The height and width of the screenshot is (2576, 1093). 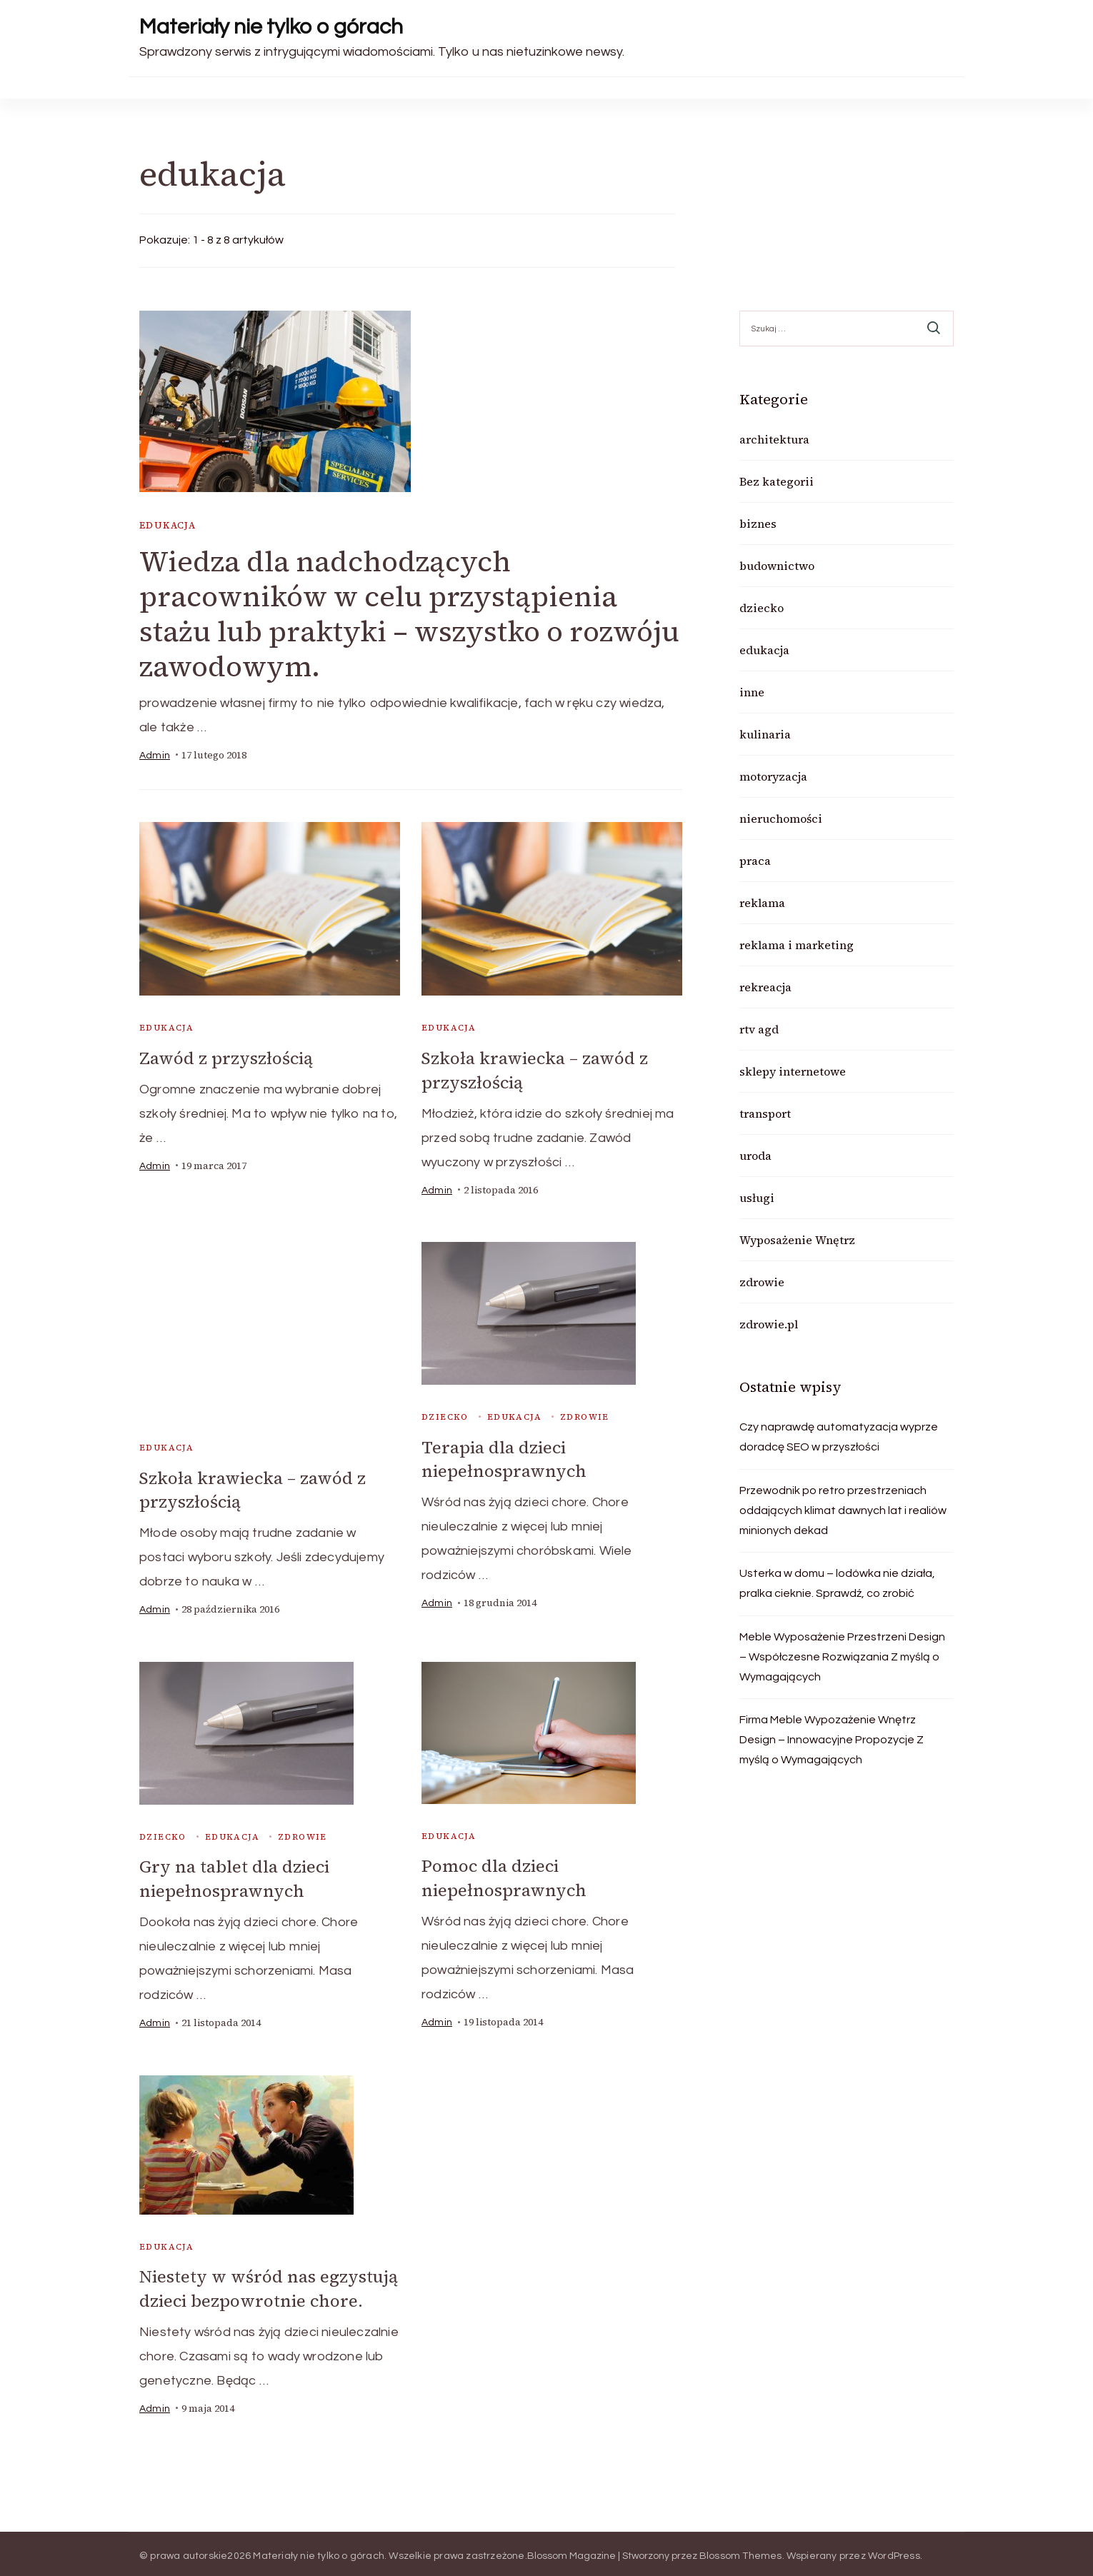 What do you see at coordinates (838, 1437) in the screenshot?
I see `Czy naprawdę automatyzacja wyprze doradcę SEO w przyszłości` at bounding box center [838, 1437].